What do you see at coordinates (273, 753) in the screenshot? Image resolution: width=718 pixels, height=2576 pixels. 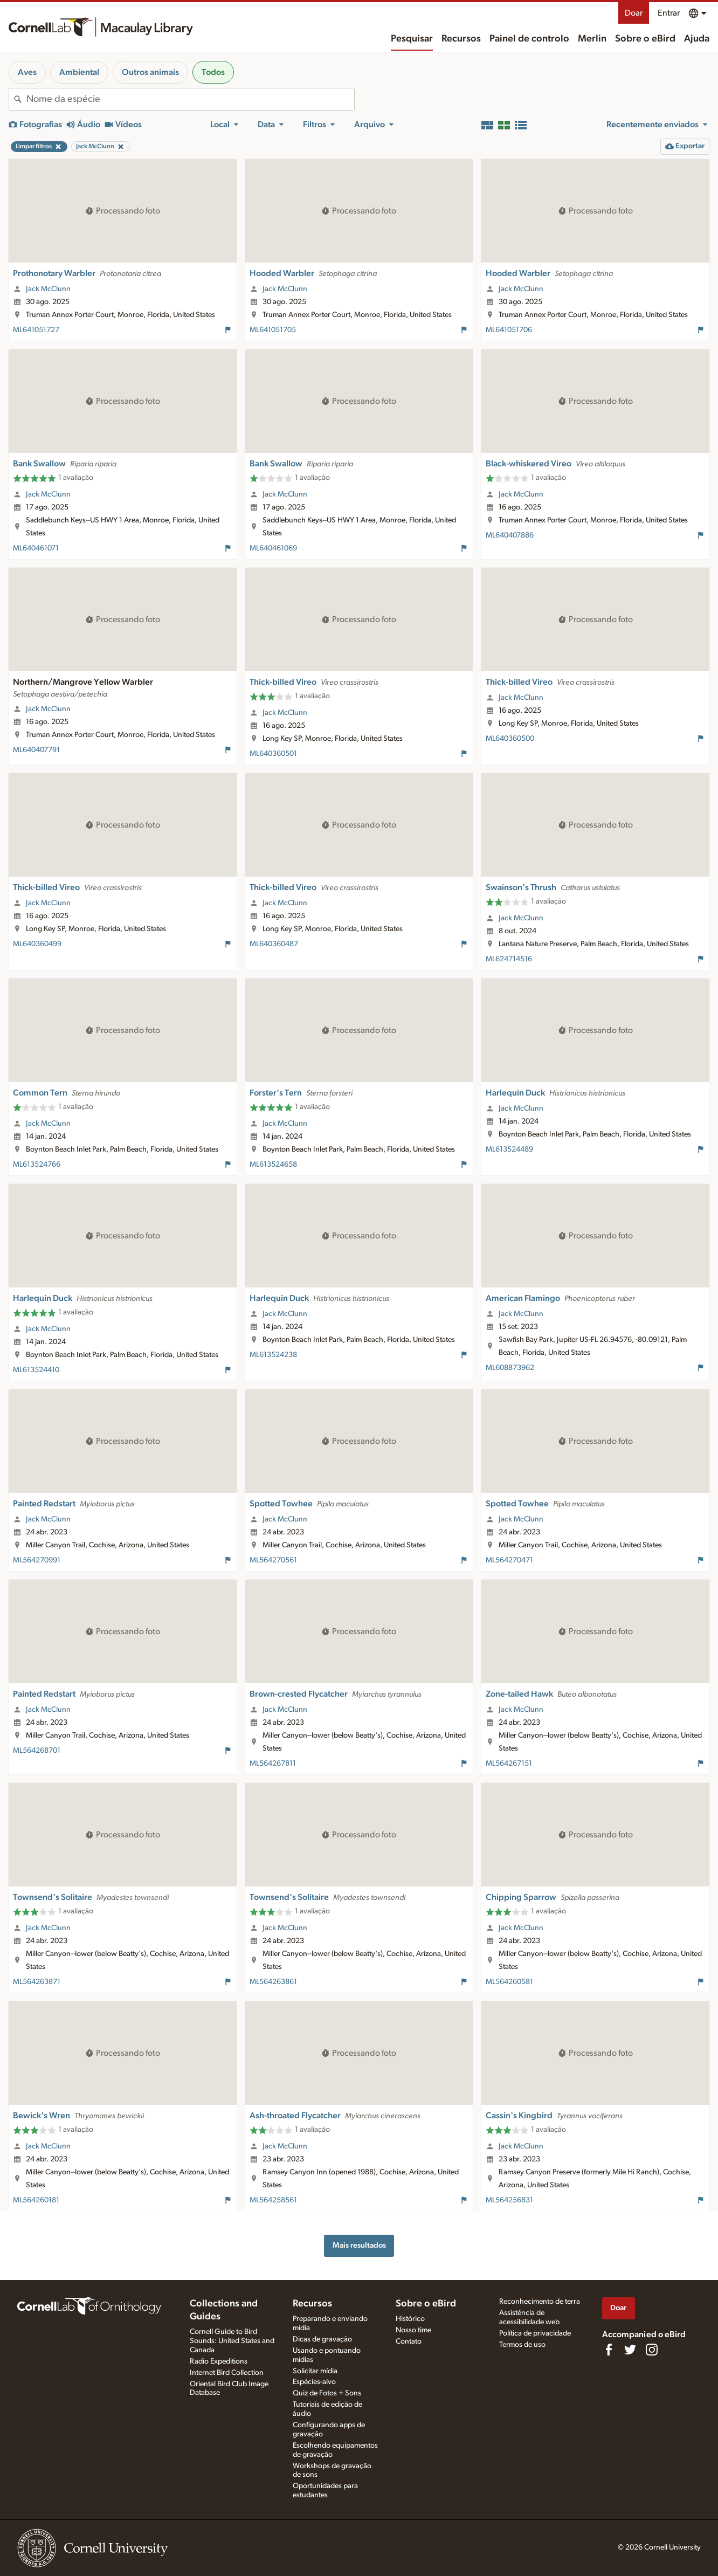 I see `ML640360501` at bounding box center [273, 753].